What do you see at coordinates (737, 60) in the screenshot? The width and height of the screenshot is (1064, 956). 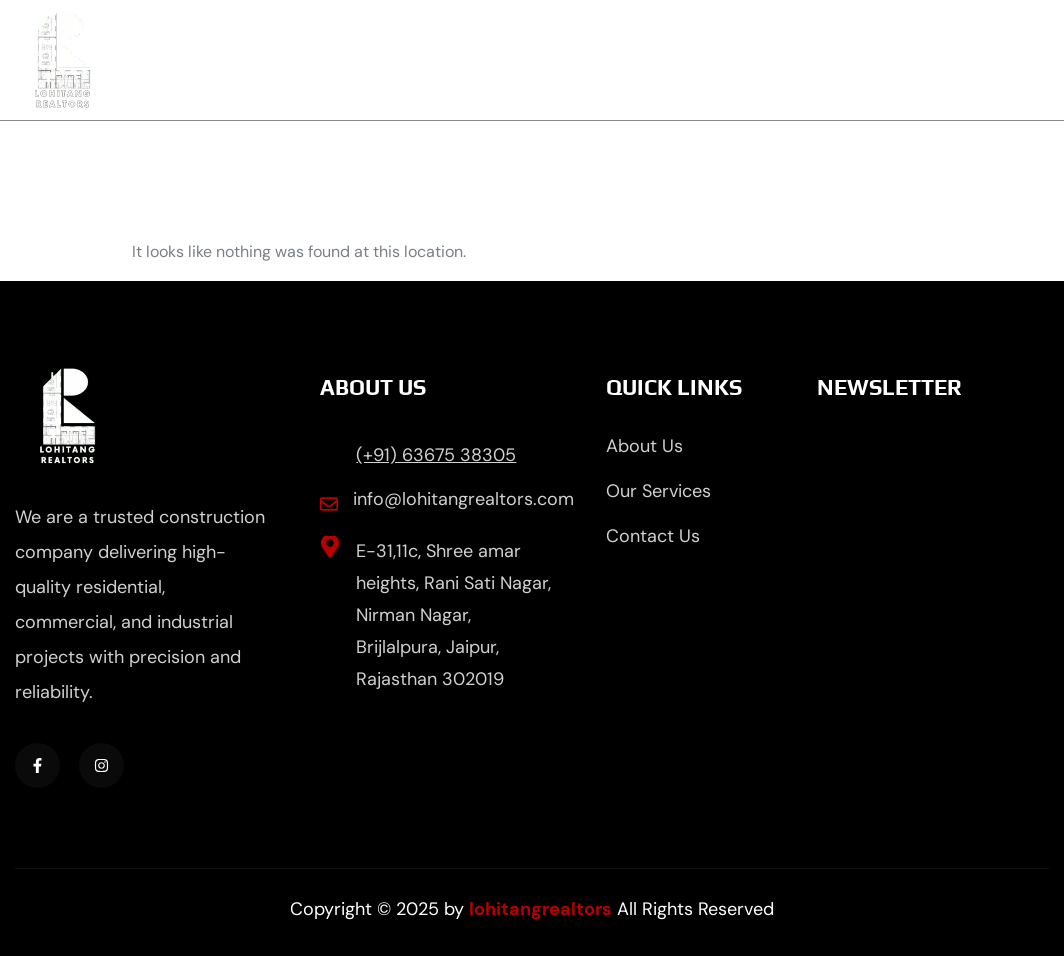 I see `Properties` at bounding box center [737, 60].